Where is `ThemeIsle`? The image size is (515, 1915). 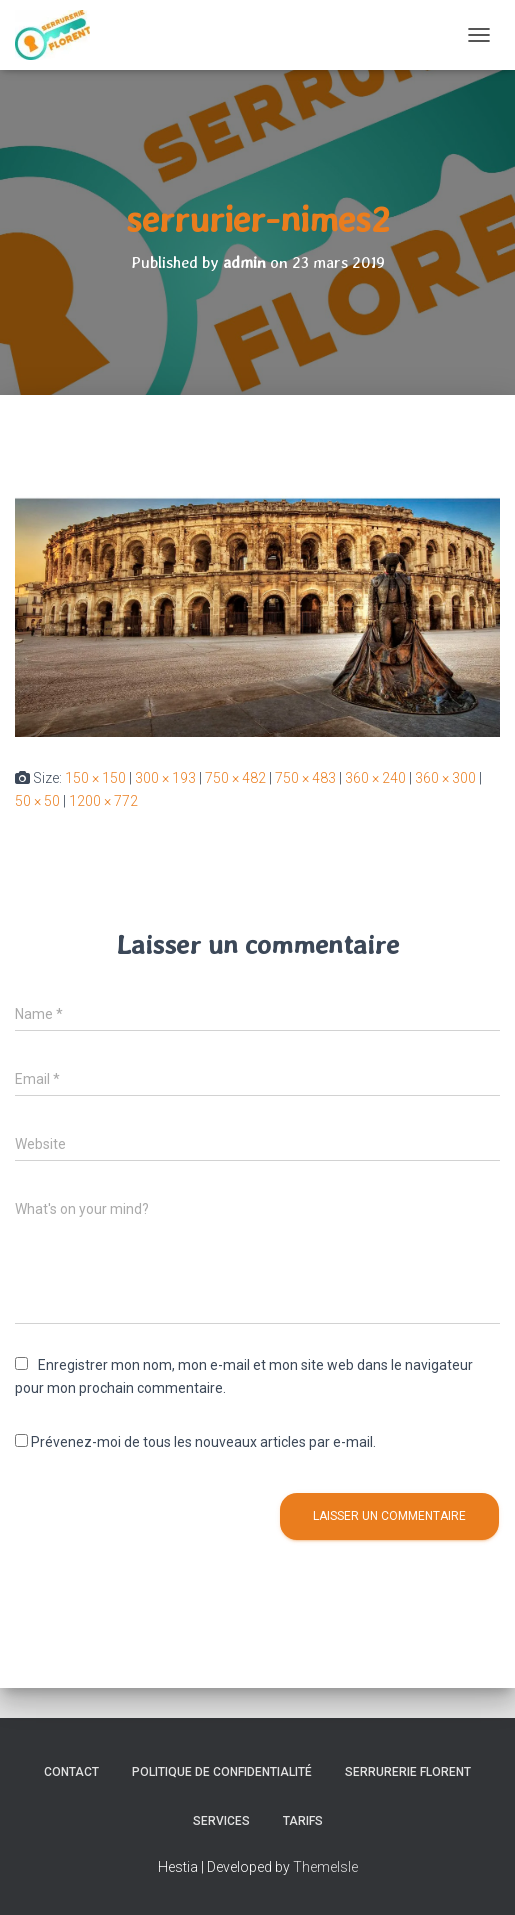 ThemeIsle is located at coordinates (325, 1867).